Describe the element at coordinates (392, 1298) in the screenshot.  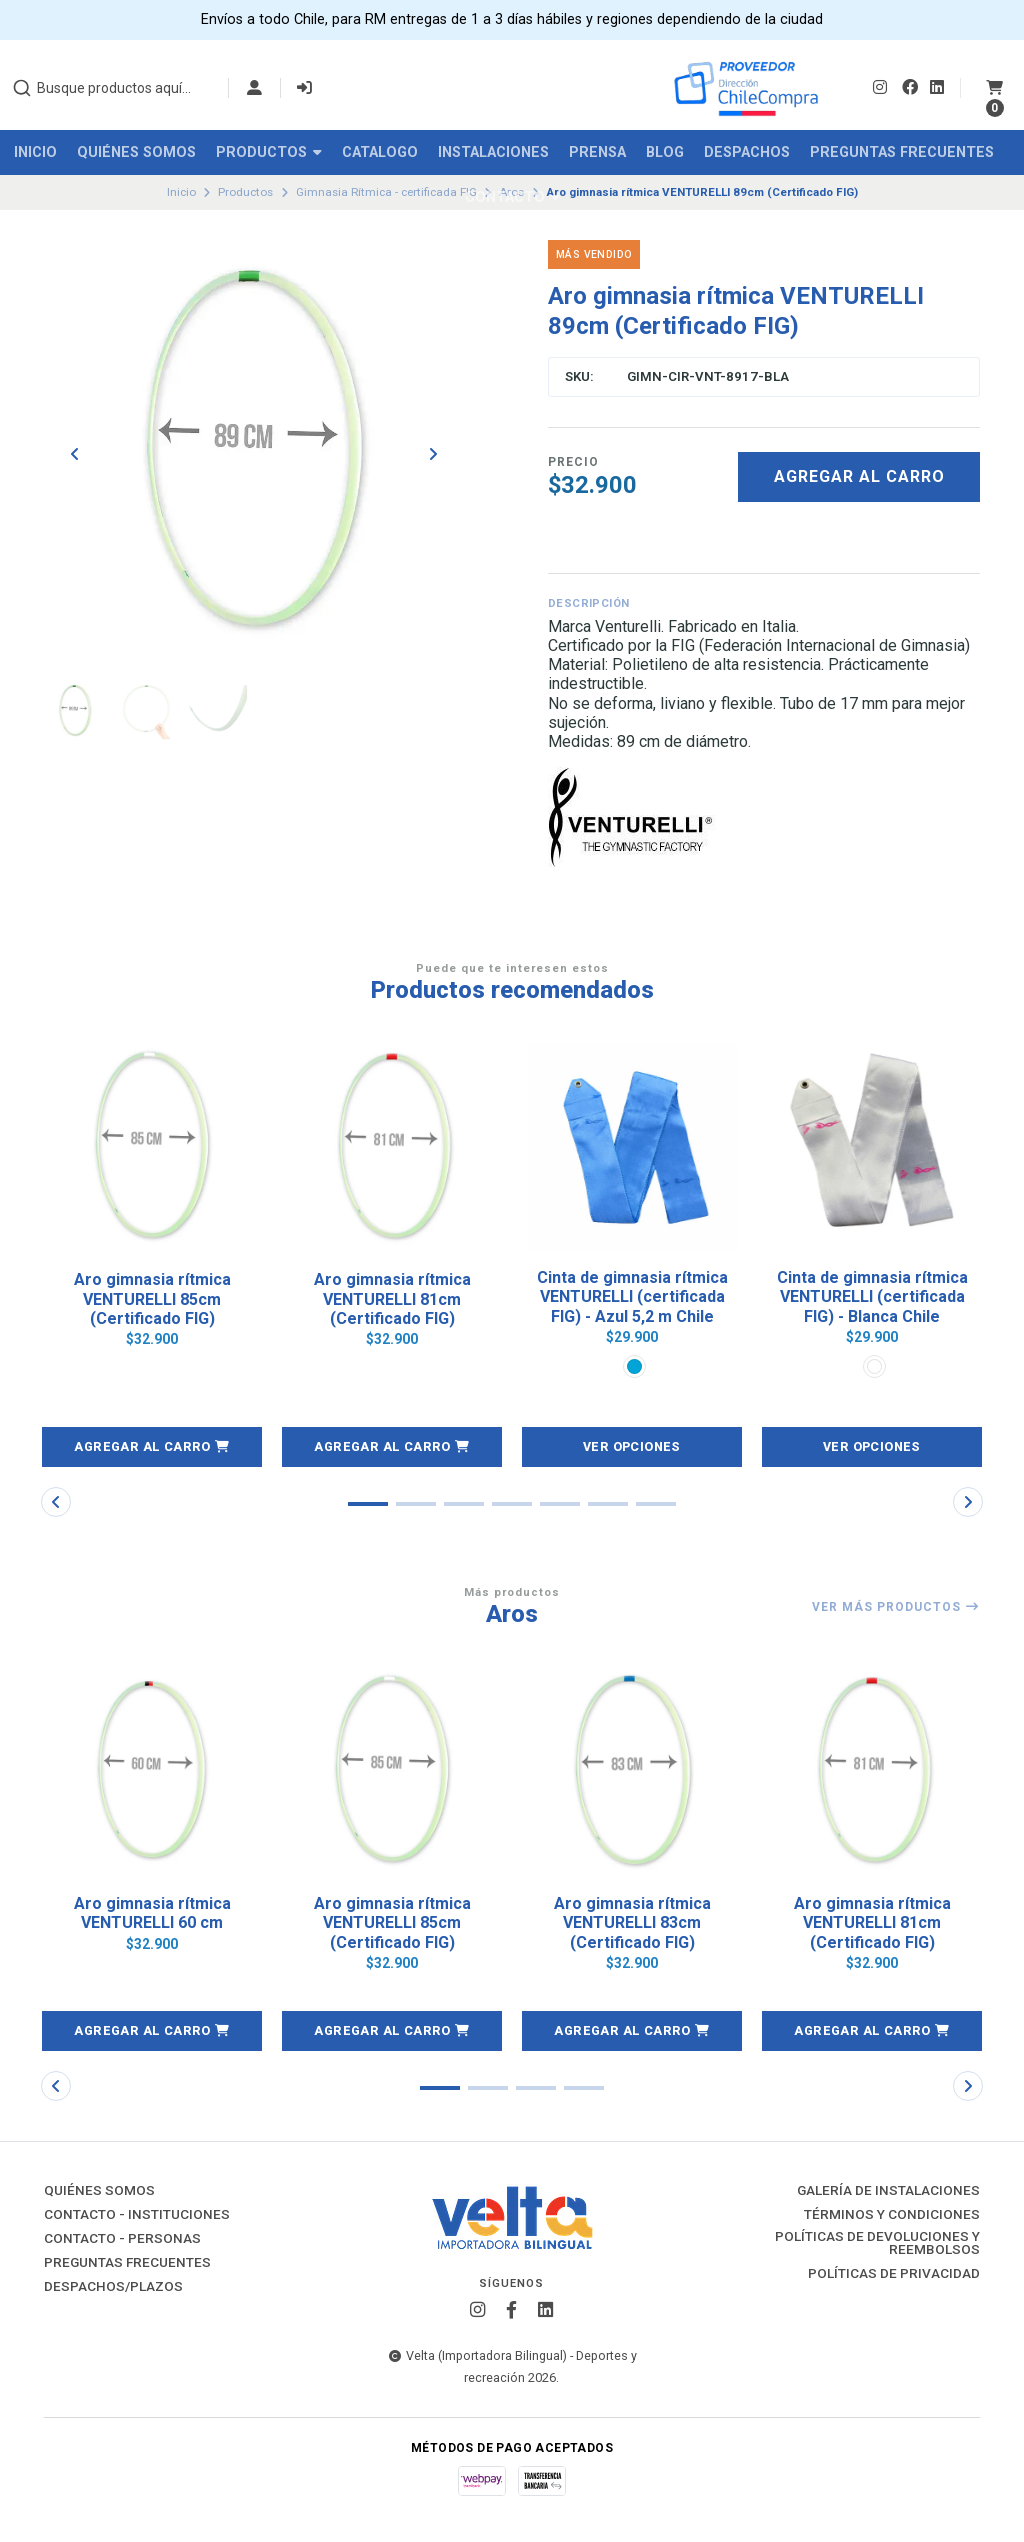
I see `Aro gimnasia rítmica VENTURELLI 81cm (Certificado FIG)` at that location.